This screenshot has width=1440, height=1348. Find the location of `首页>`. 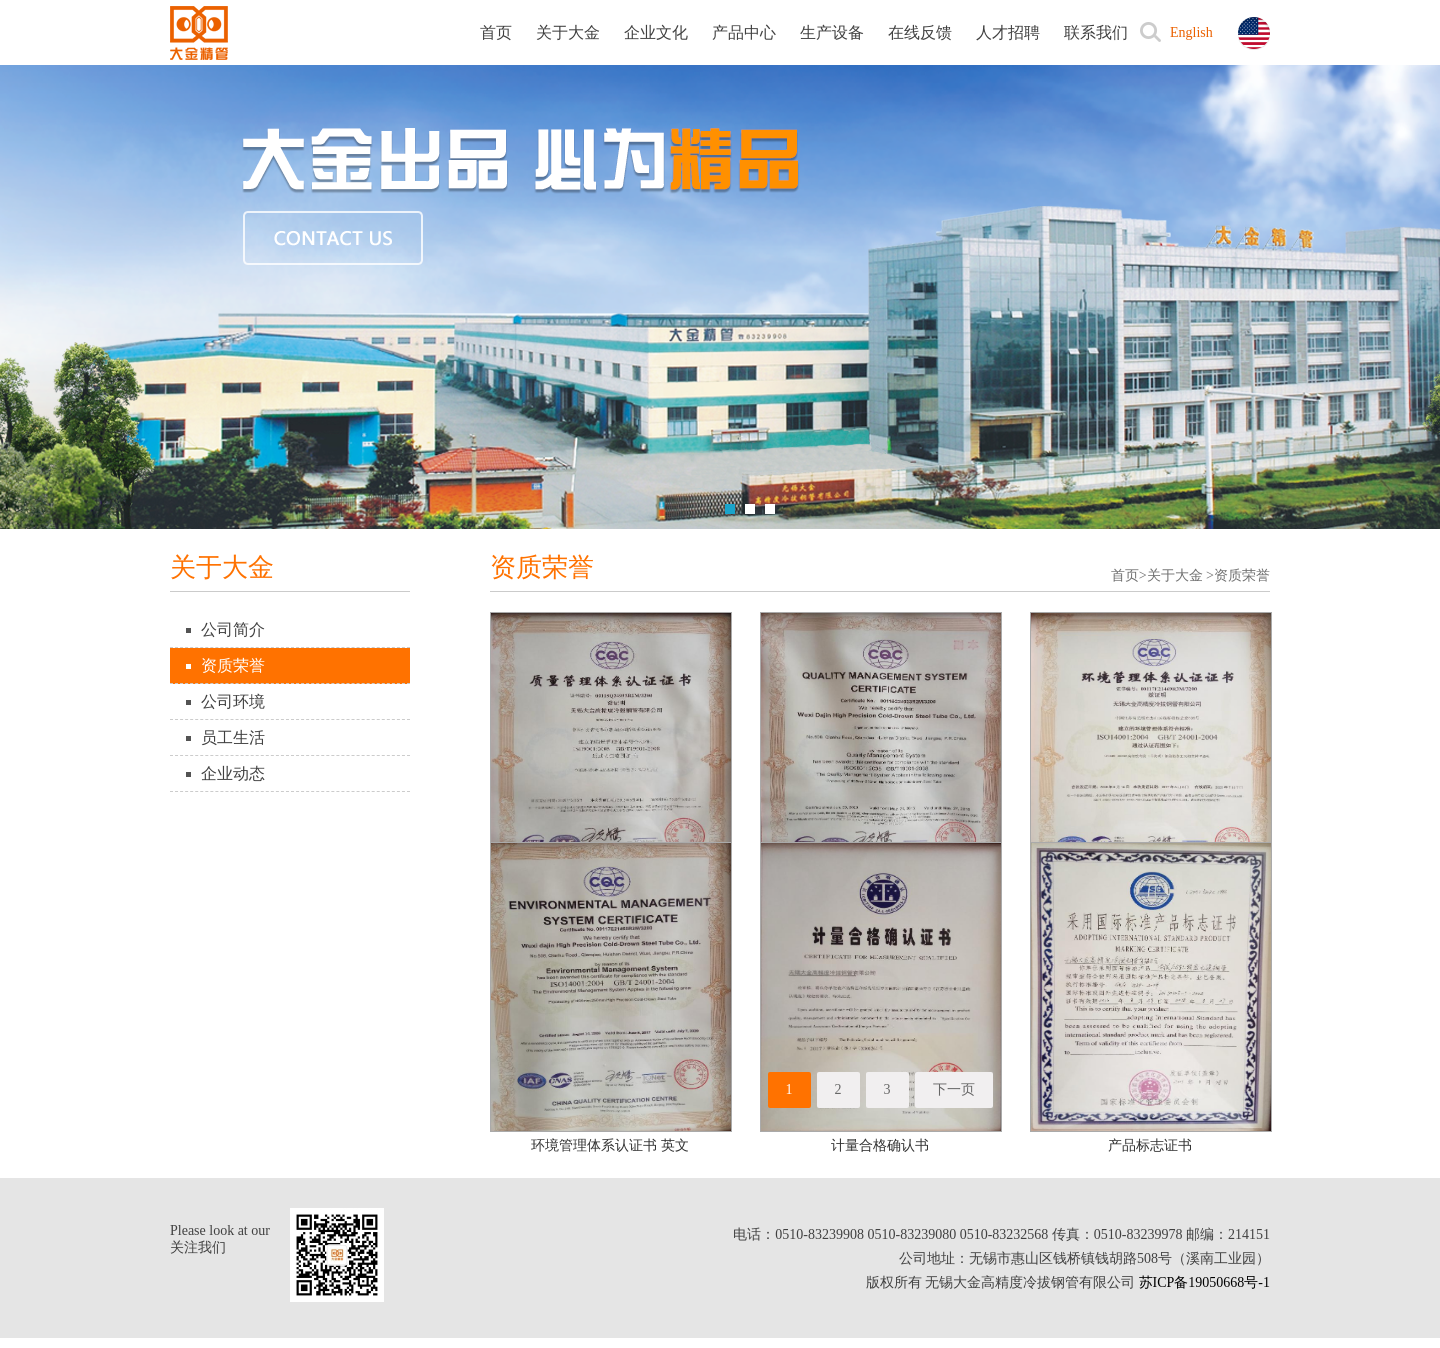

首页> is located at coordinates (1129, 575).